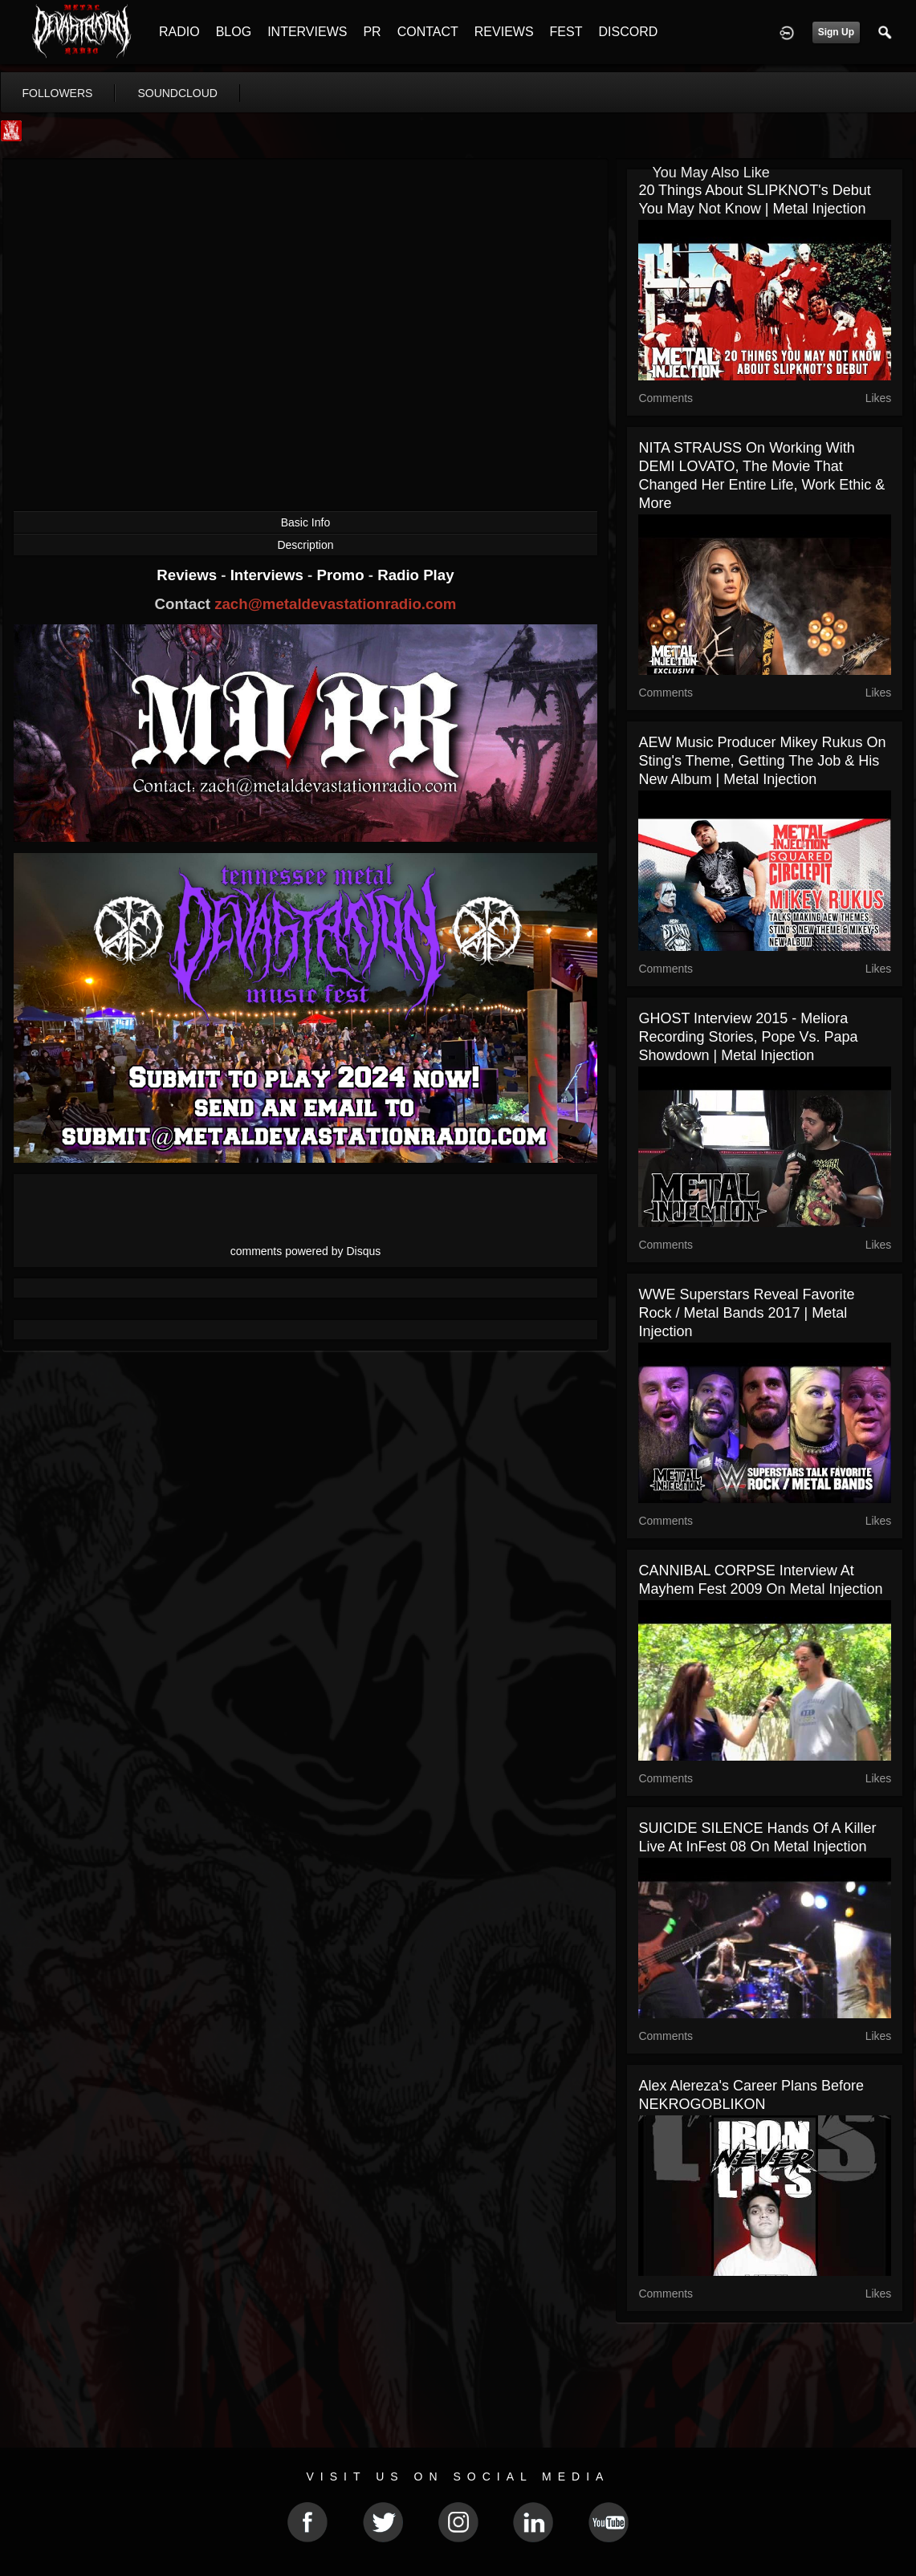 The height and width of the screenshot is (2576, 916). What do you see at coordinates (836, 32) in the screenshot?
I see `Sign Up` at bounding box center [836, 32].